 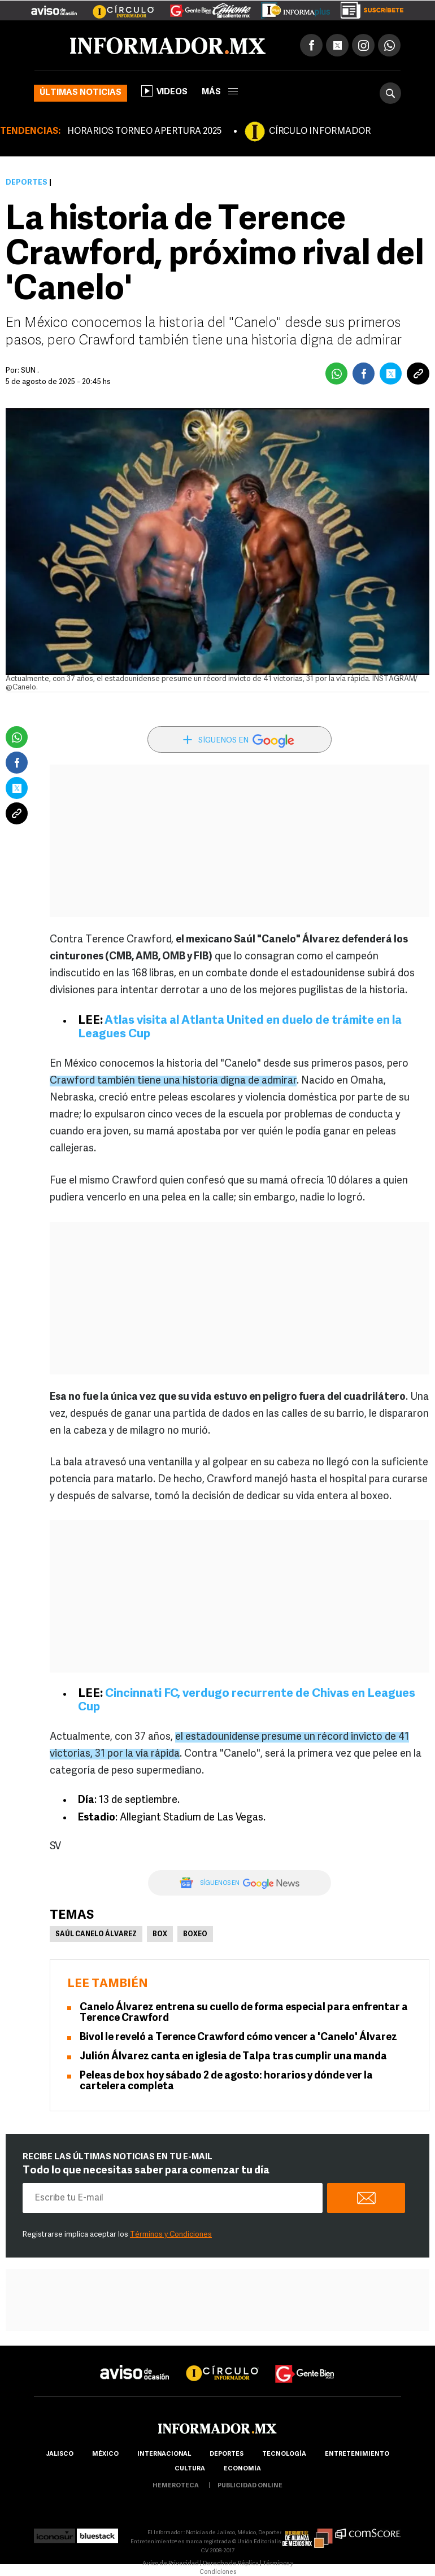 What do you see at coordinates (357, 2454) in the screenshot?
I see `Entretenimiento` at bounding box center [357, 2454].